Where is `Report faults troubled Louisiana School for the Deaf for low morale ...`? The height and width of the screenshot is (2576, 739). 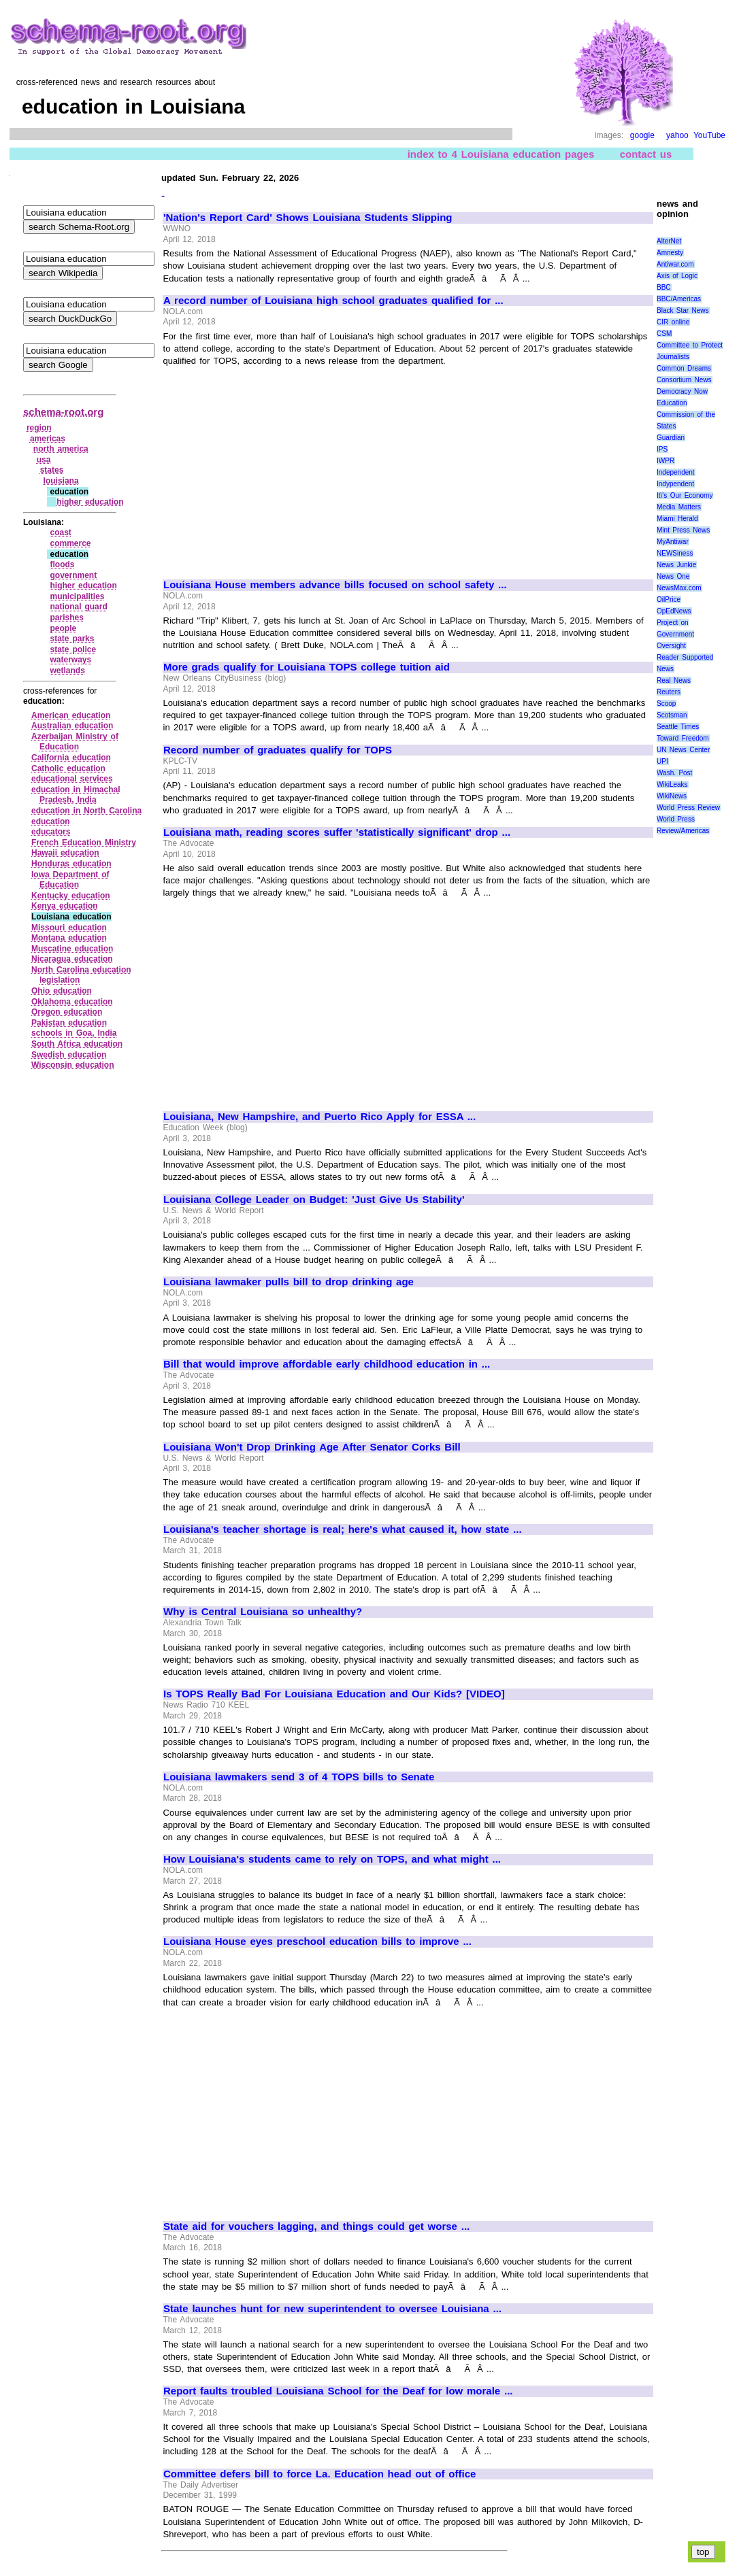 Report faults troubled Louisiana School for the Deaf for low morale ... is located at coordinates (337, 2391).